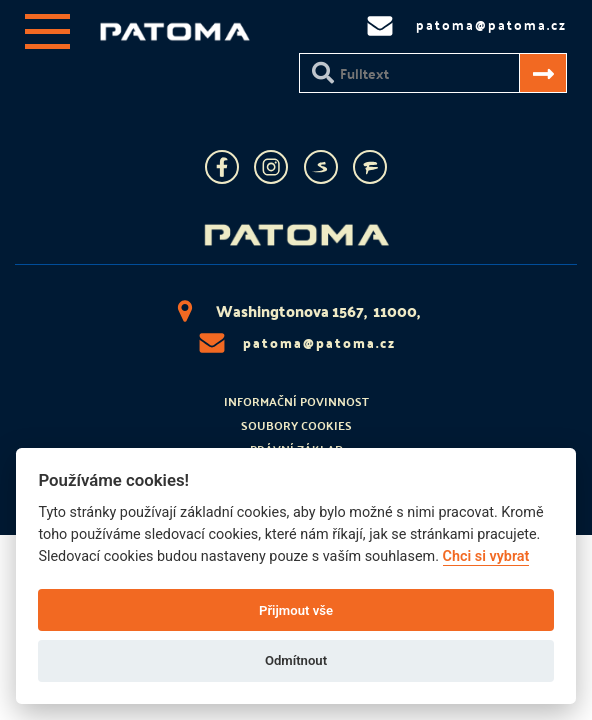  Describe the element at coordinates (296, 425) in the screenshot. I see `Soubory cookies` at that location.